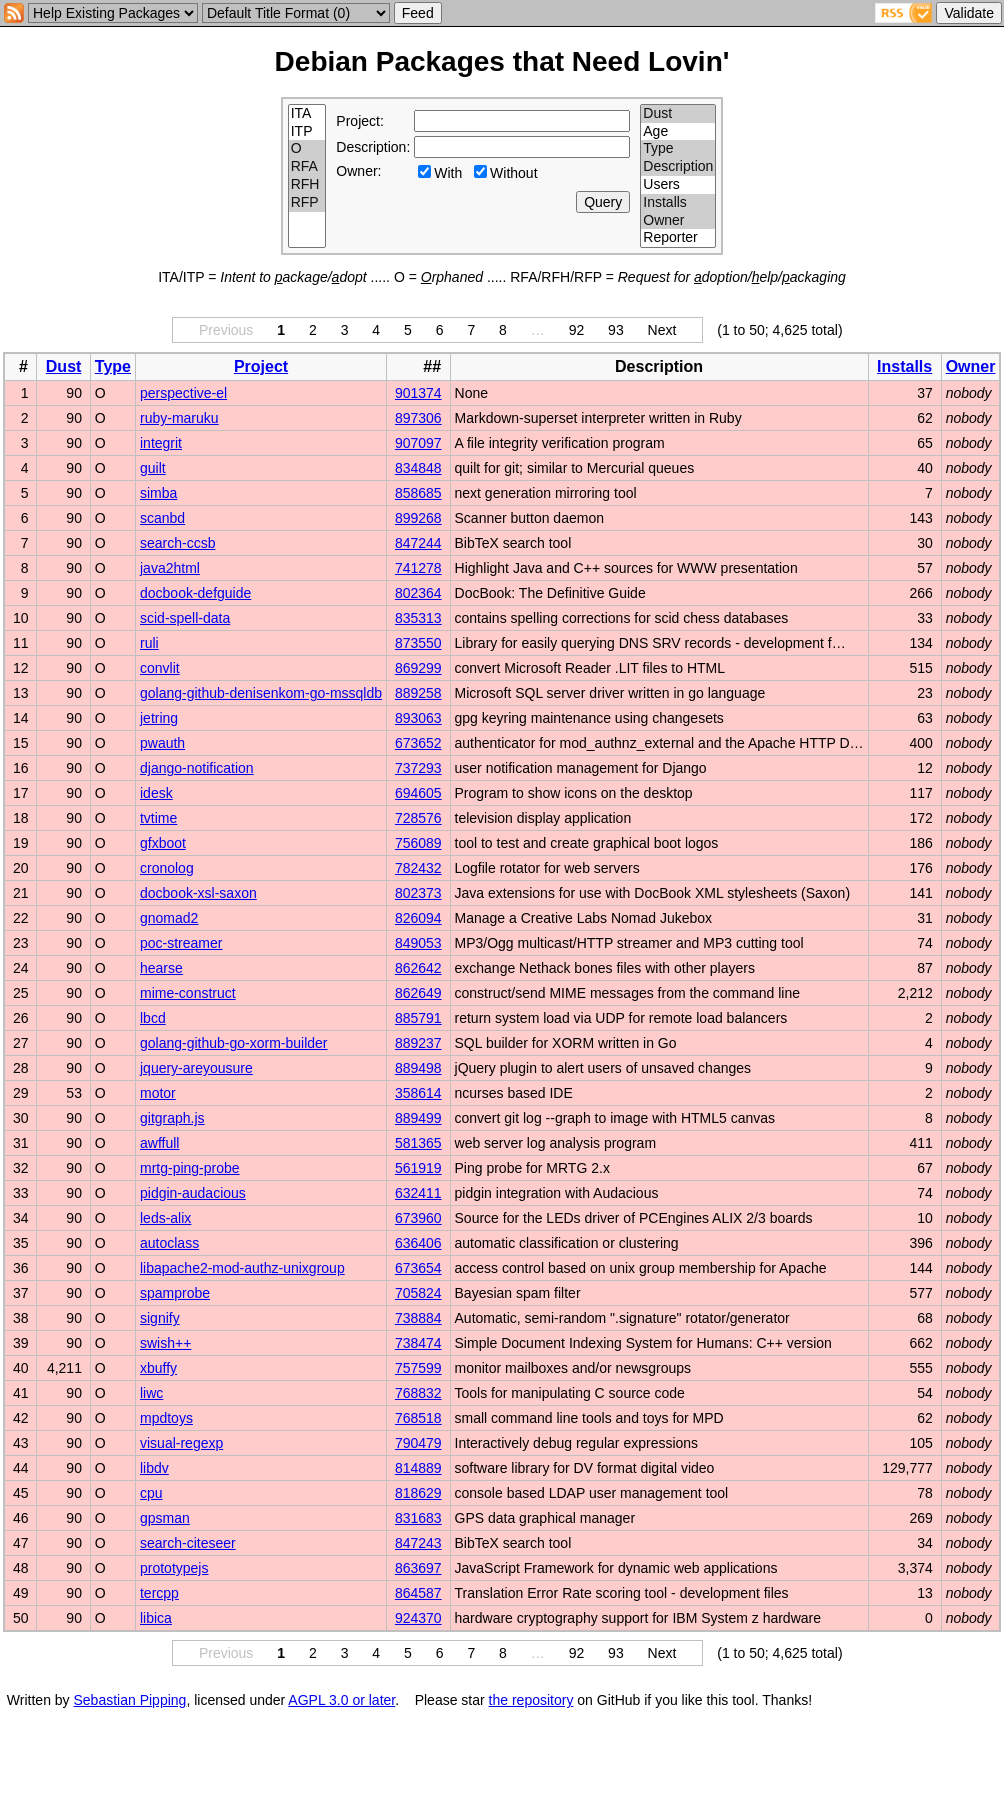 The width and height of the screenshot is (1004, 1808). What do you see at coordinates (153, 1018) in the screenshot?
I see `lbcd` at bounding box center [153, 1018].